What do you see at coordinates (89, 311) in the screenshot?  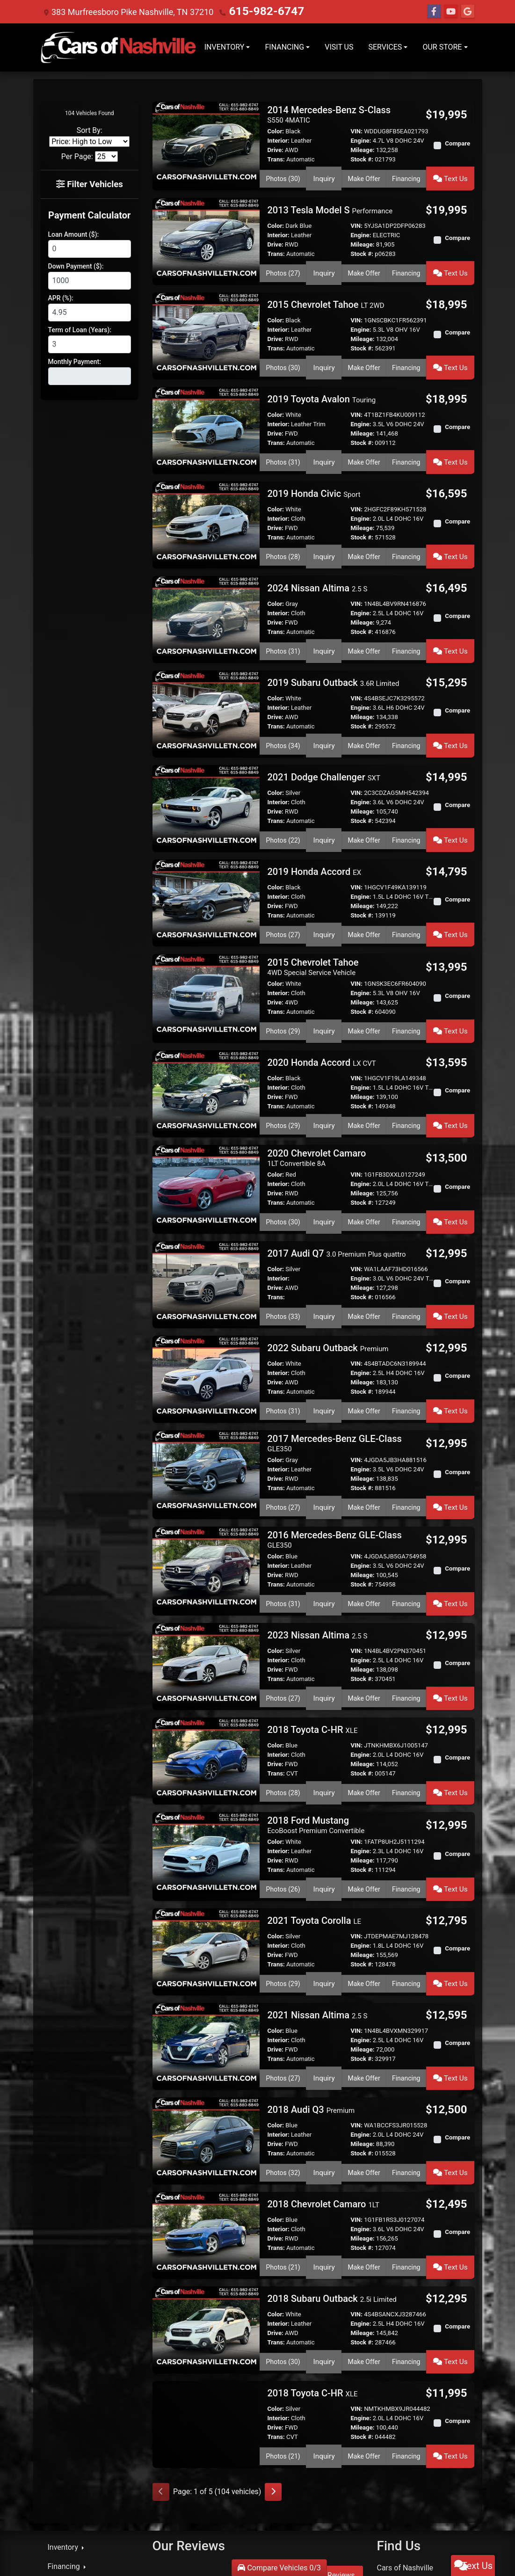 I see `[APR %]` at bounding box center [89, 311].